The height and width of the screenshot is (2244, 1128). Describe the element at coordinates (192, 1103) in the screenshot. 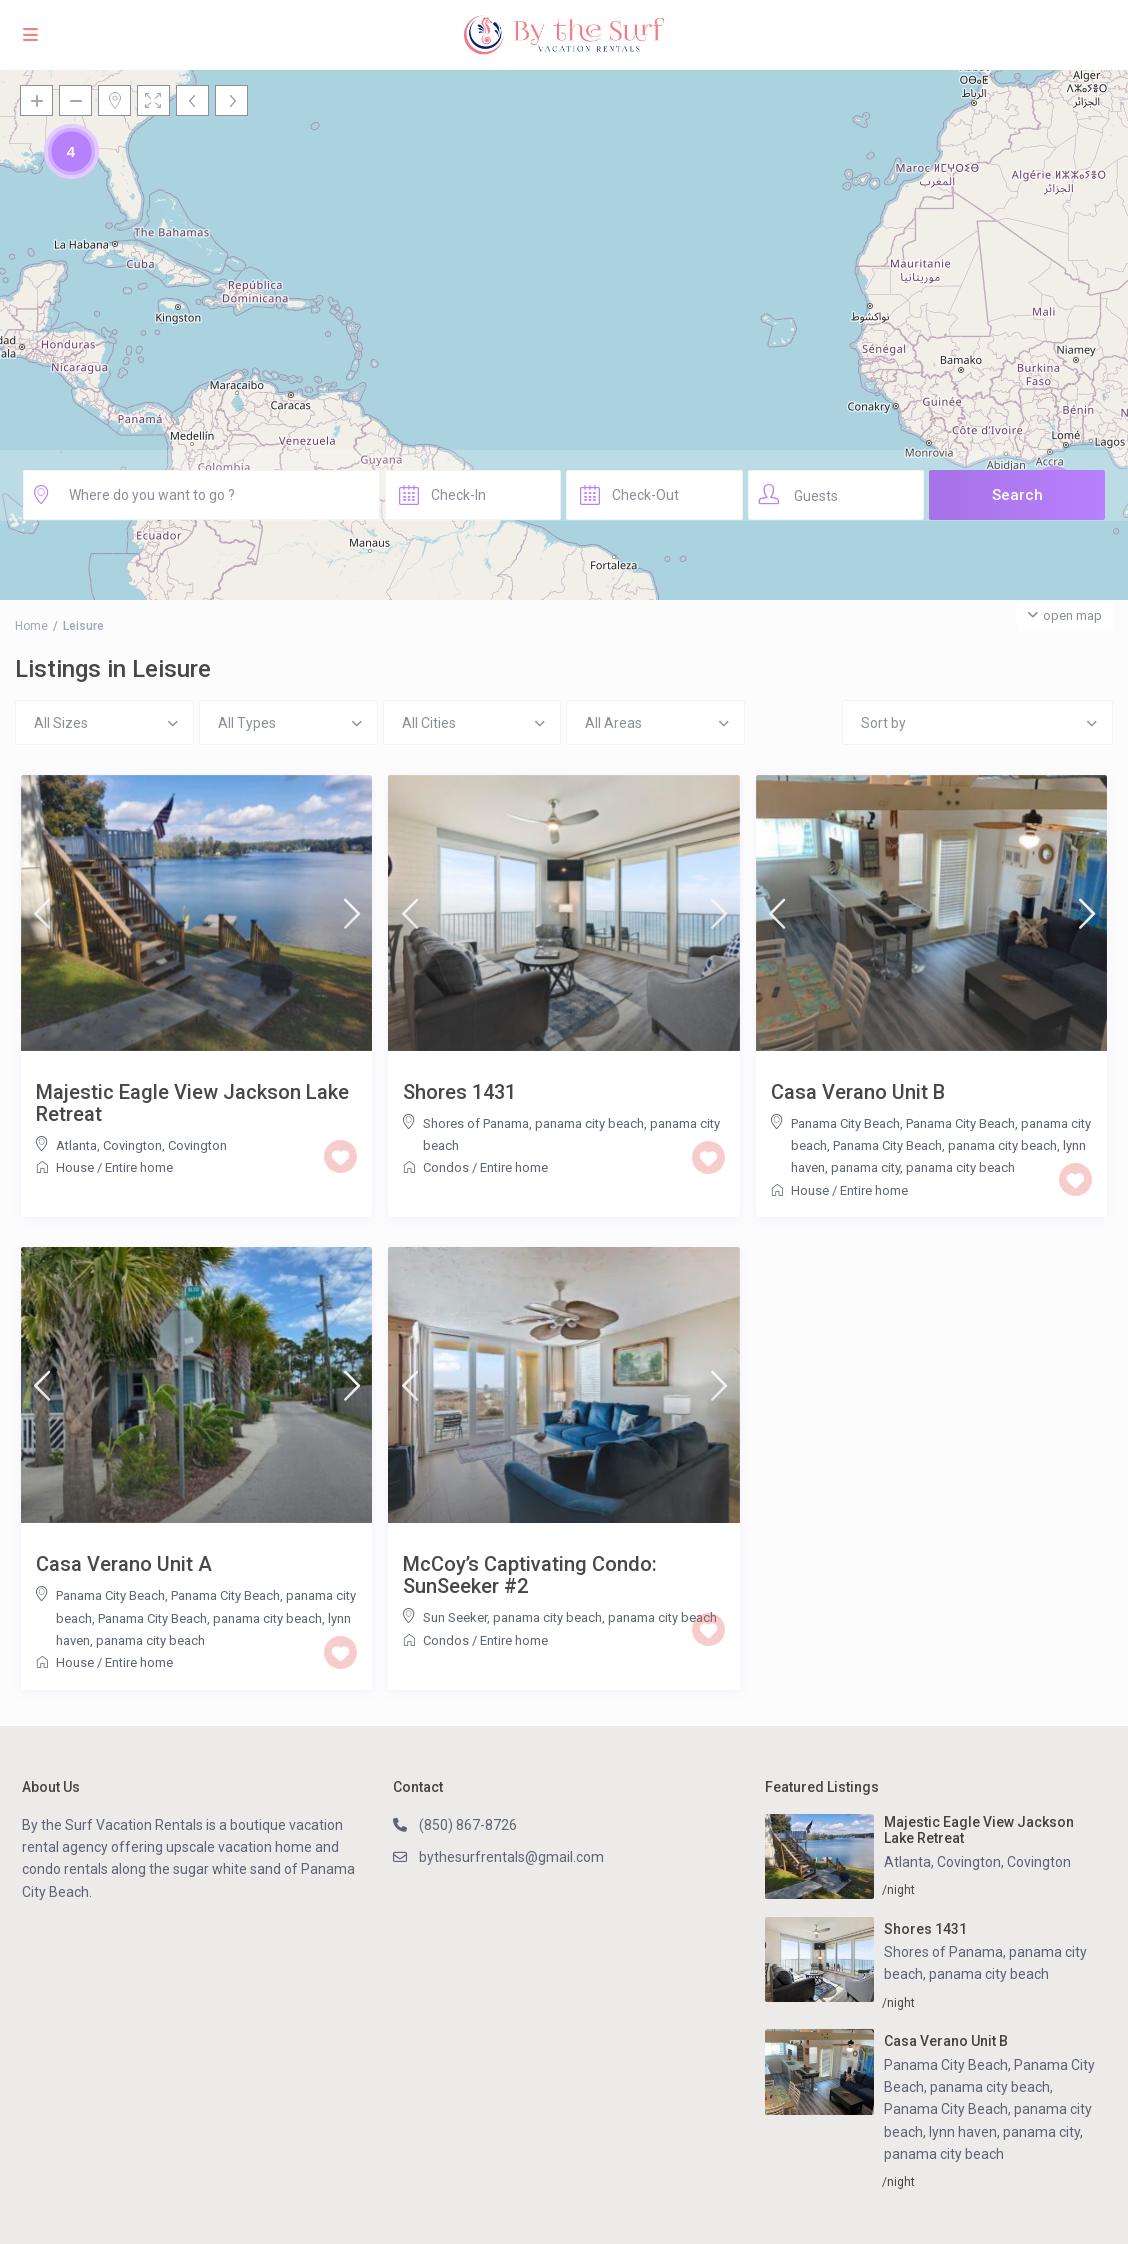

I see `Majestic Eagle View Jackson Lake Retreat` at that location.